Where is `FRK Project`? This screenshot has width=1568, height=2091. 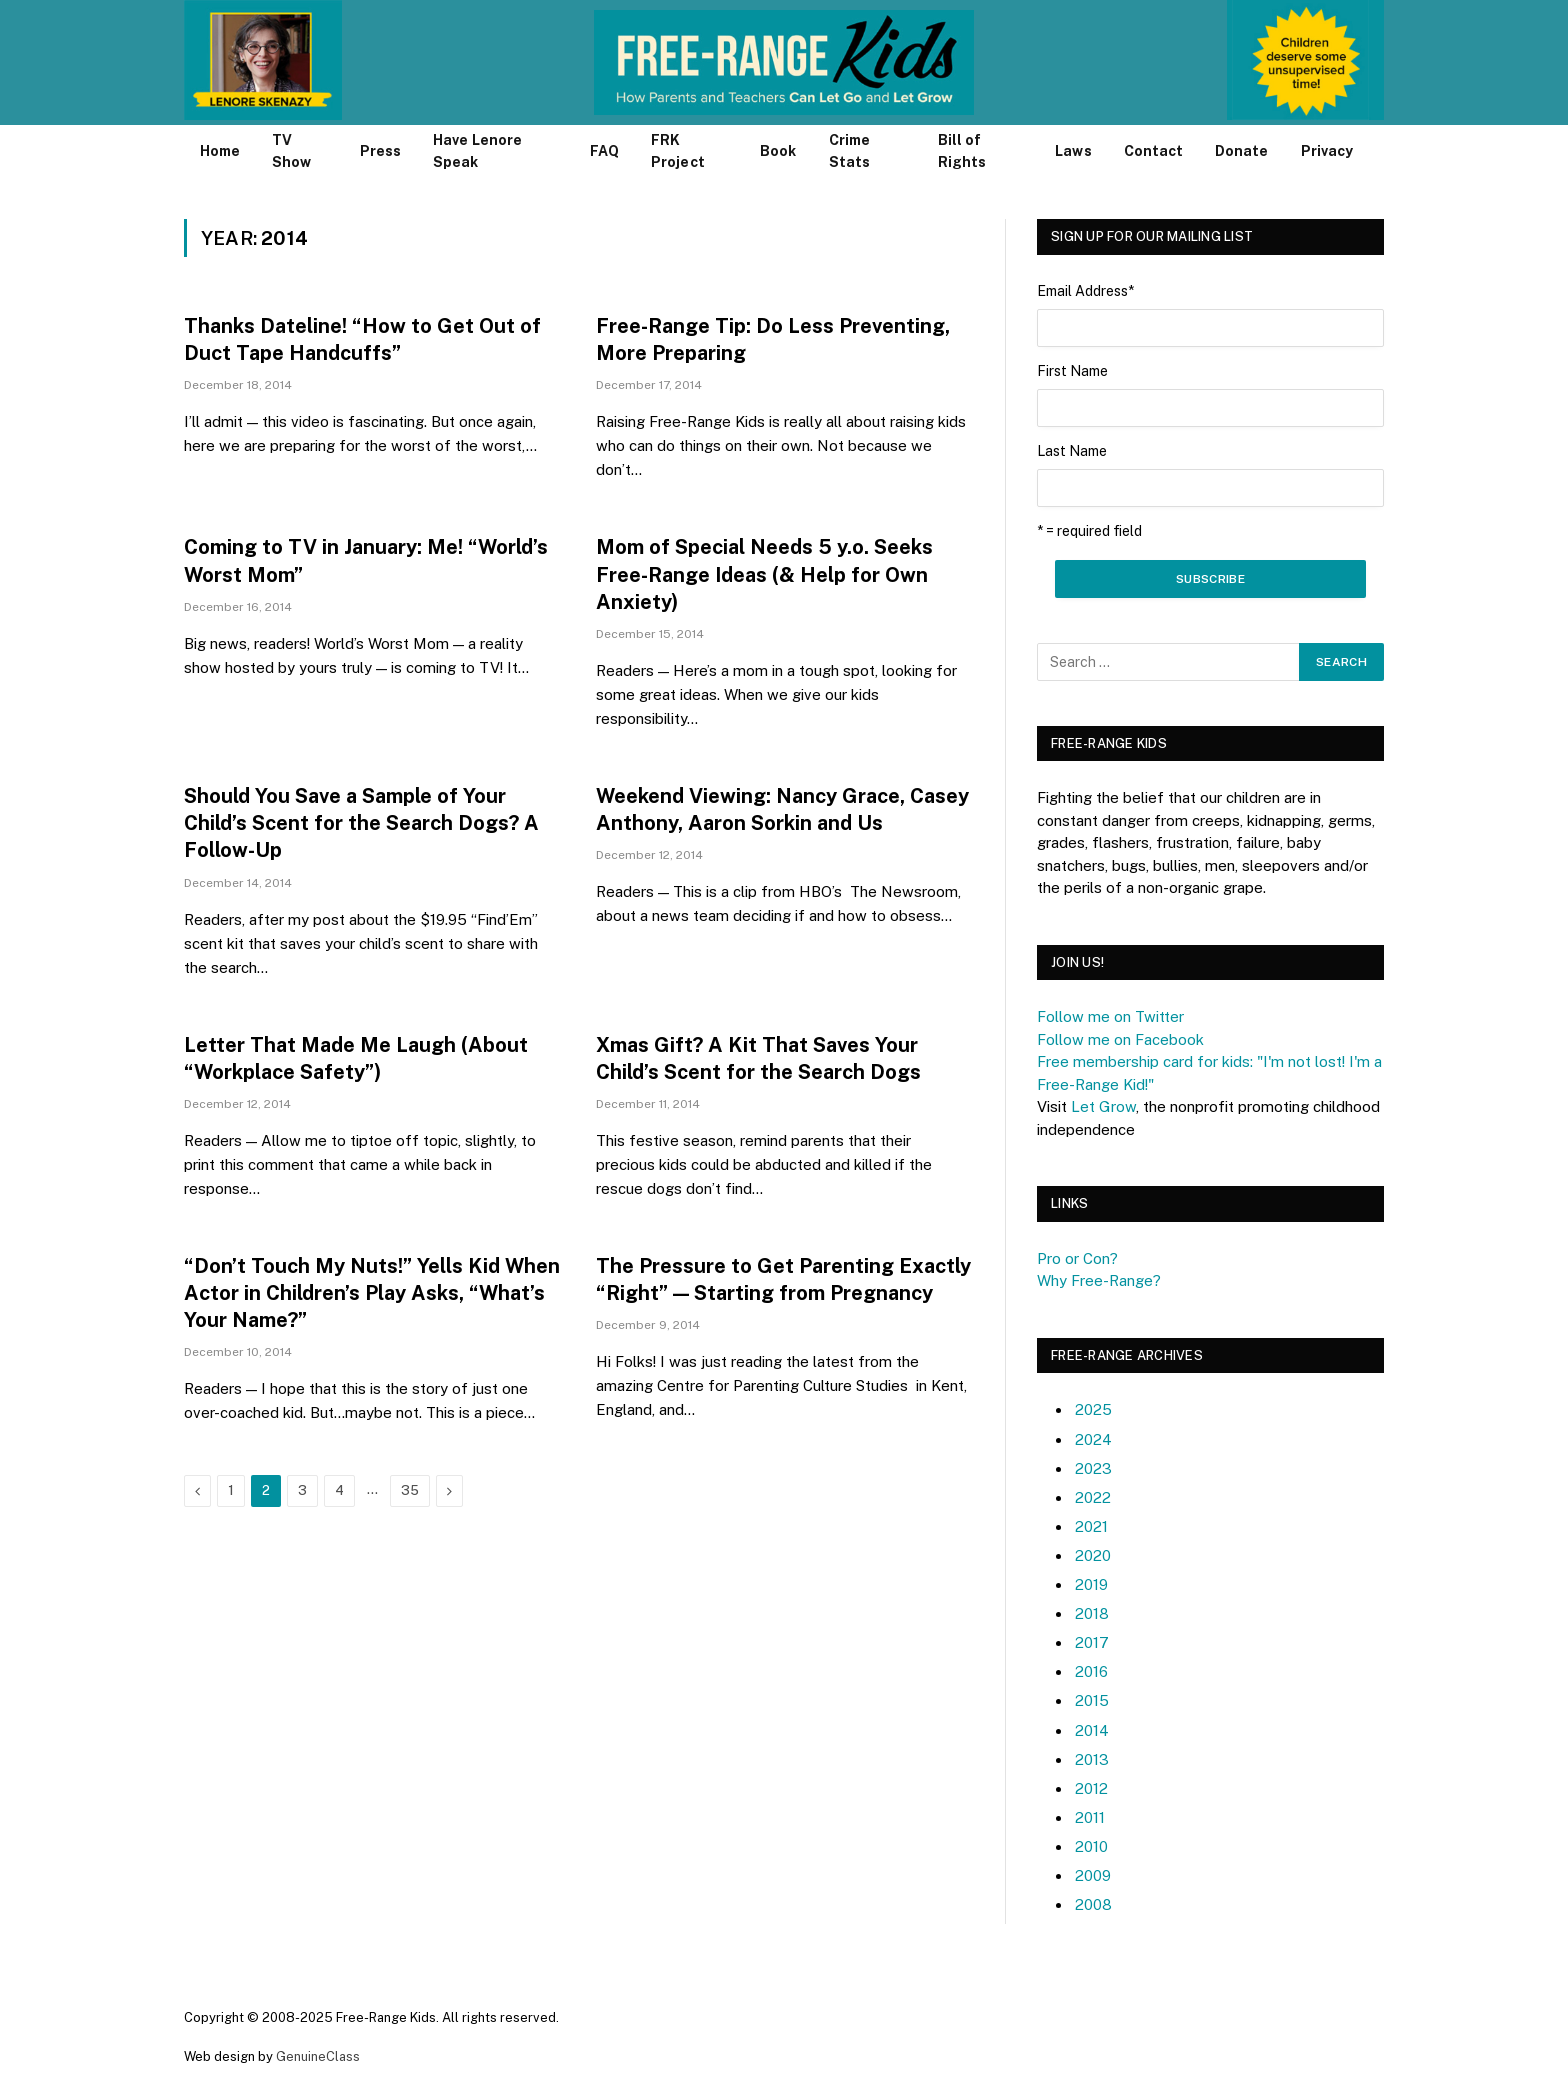
FRK Project is located at coordinates (678, 151).